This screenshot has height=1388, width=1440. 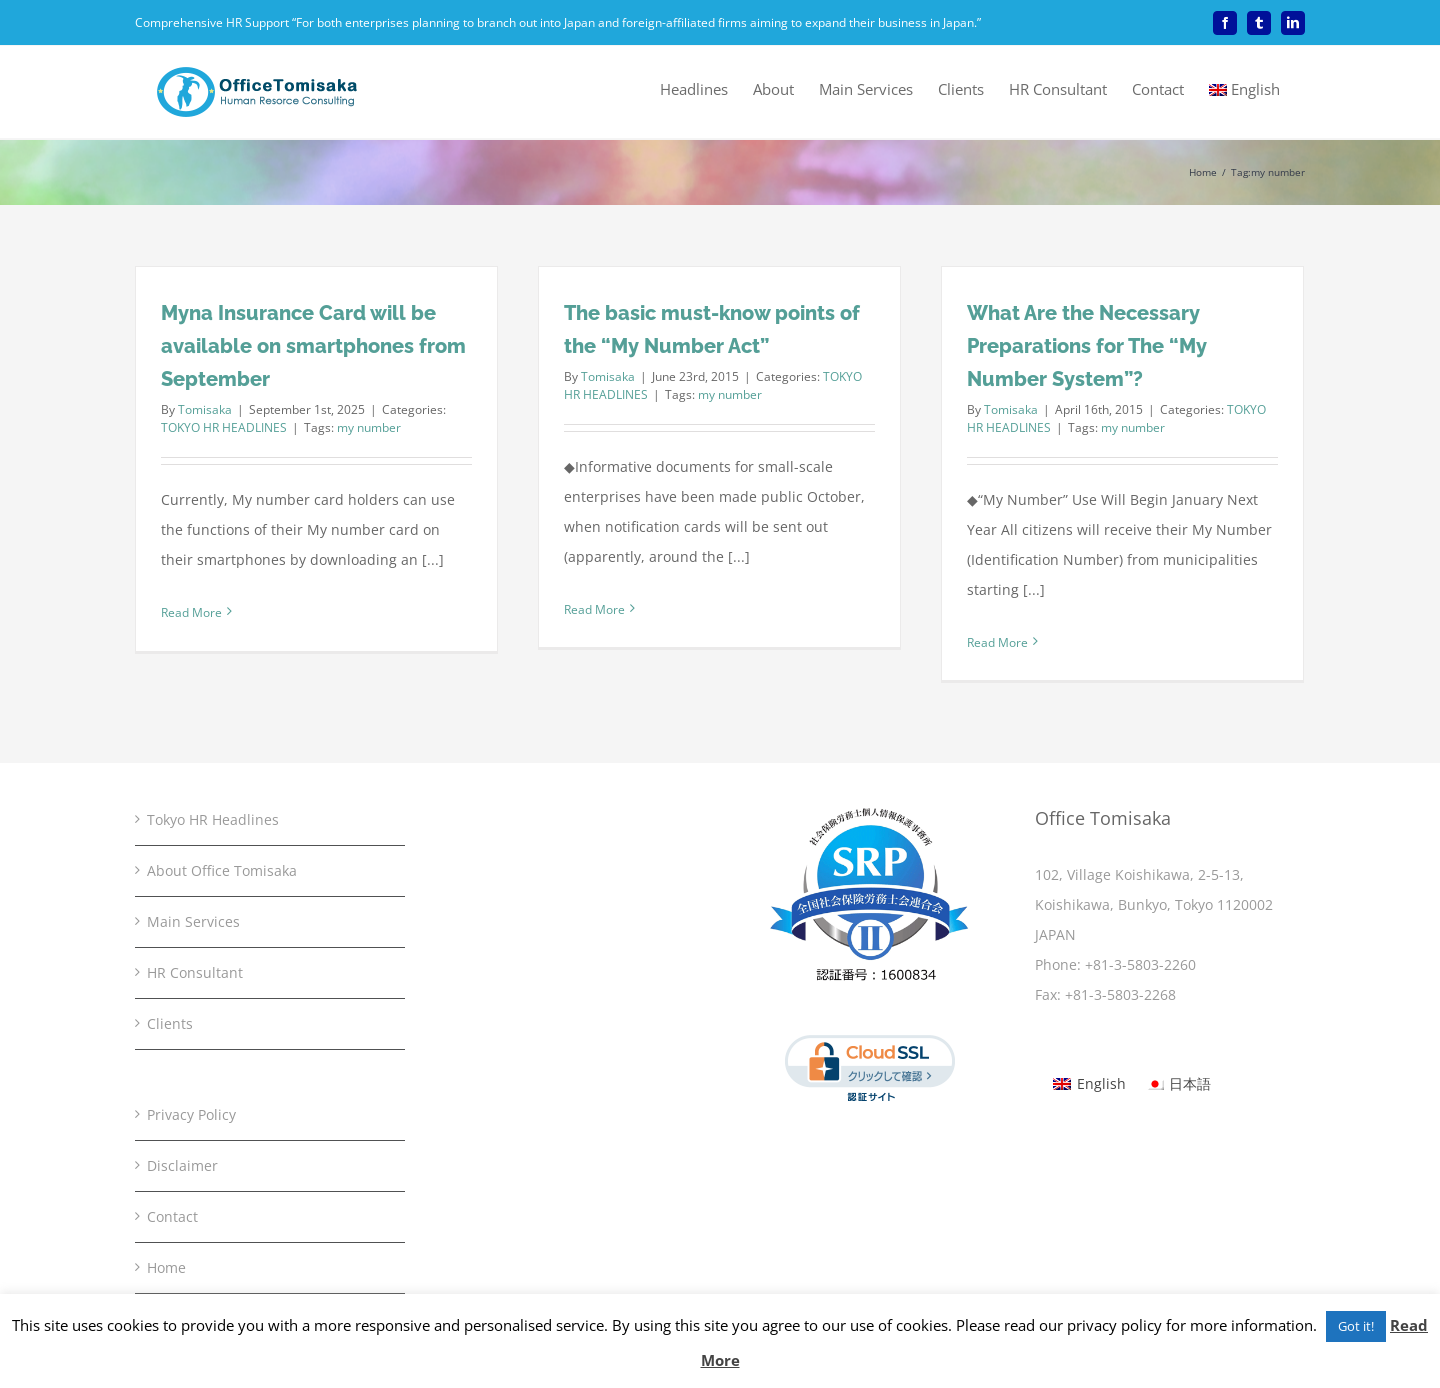 What do you see at coordinates (369, 427) in the screenshot?
I see `my number` at bounding box center [369, 427].